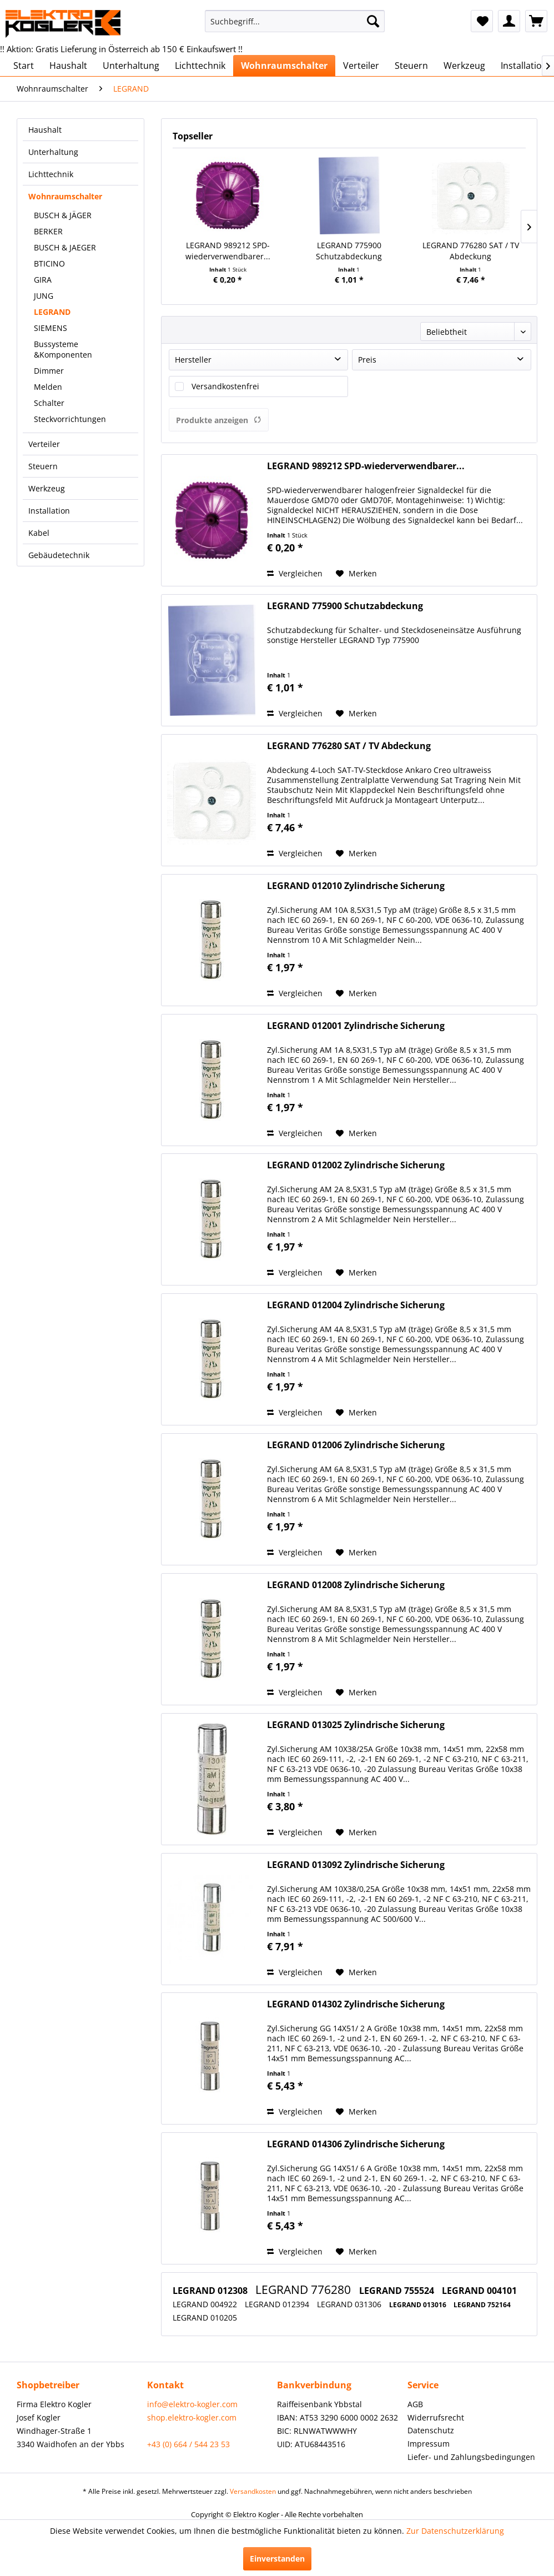  Describe the element at coordinates (192, 2404) in the screenshot. I see `info@elektro-kogler.com` at that location.